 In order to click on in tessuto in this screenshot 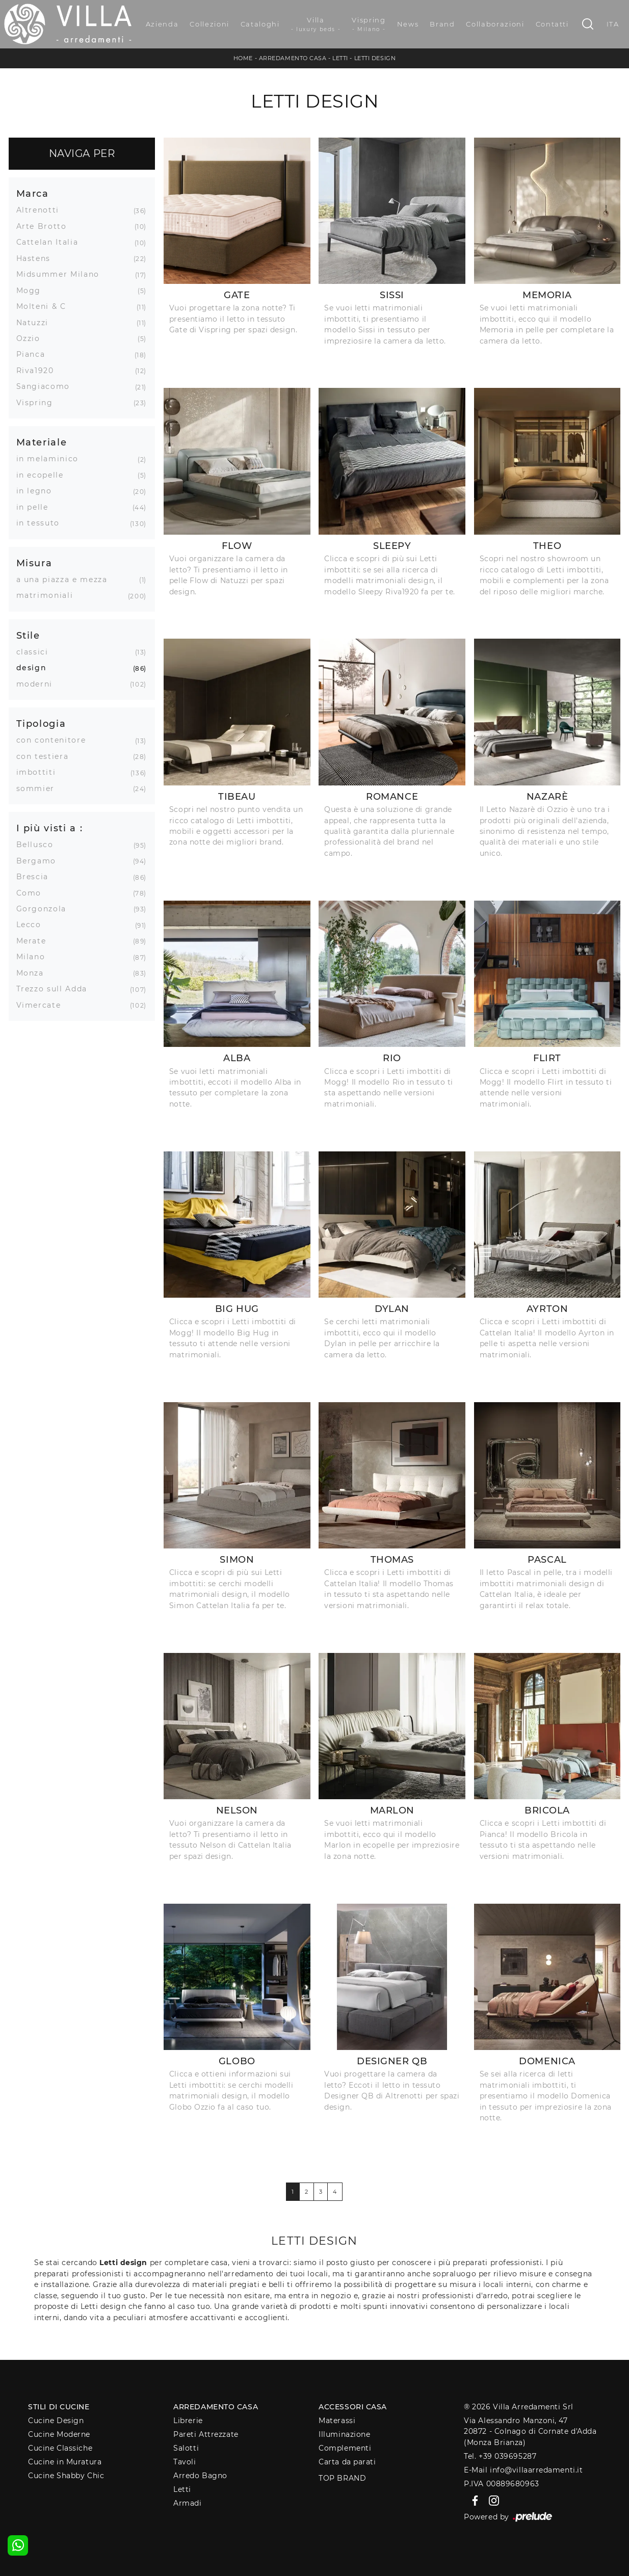, I will do `click(42, 523)`.